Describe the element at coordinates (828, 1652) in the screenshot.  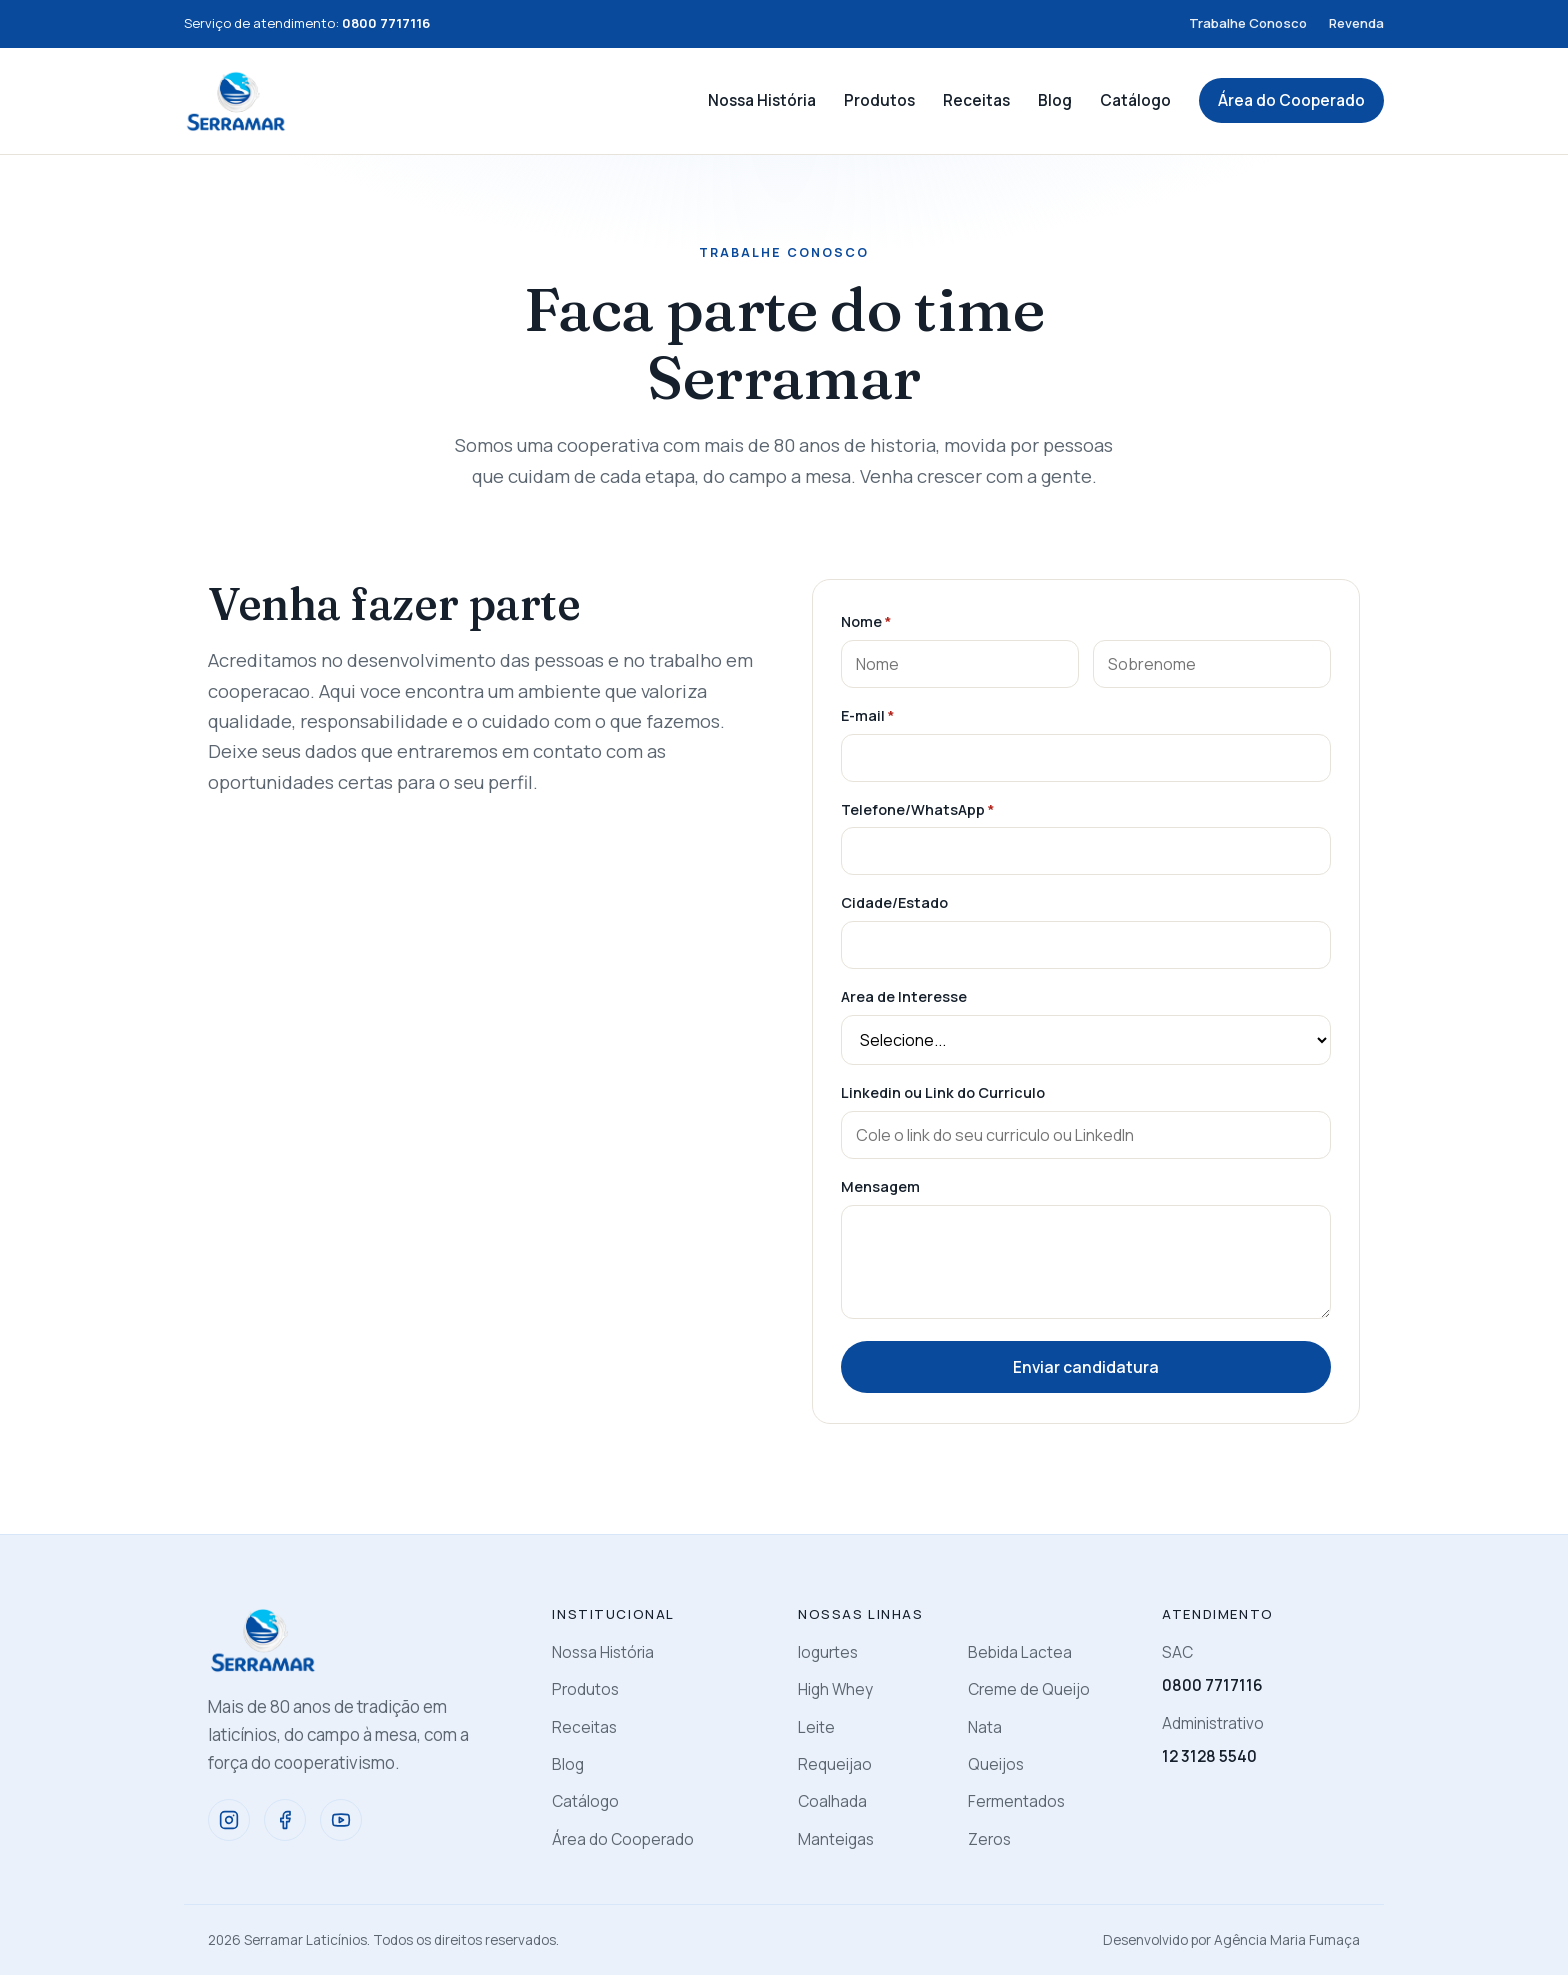
I see `Iogurtes` at that location.